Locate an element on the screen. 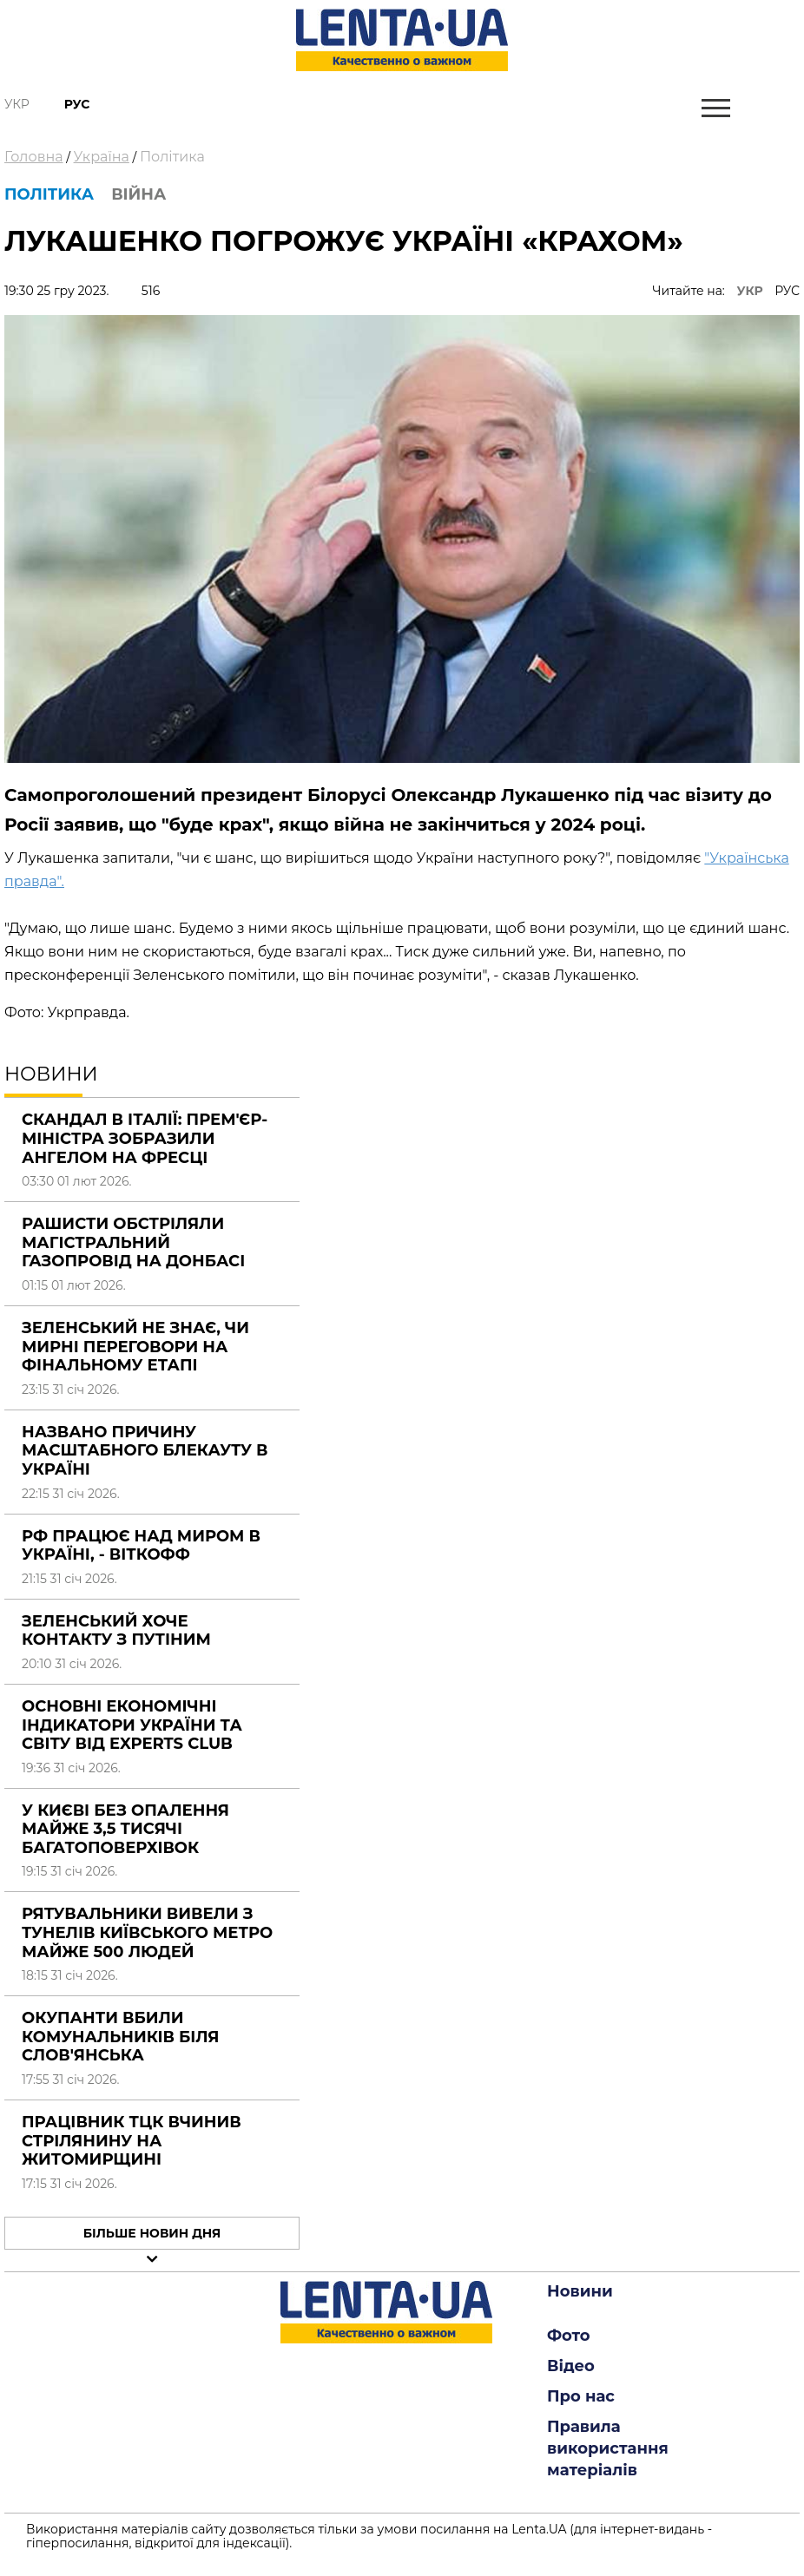  Скандал в Італії: прем'єр-міністра зобразили ангелом на фресці is located at coordinates (144, 1138).